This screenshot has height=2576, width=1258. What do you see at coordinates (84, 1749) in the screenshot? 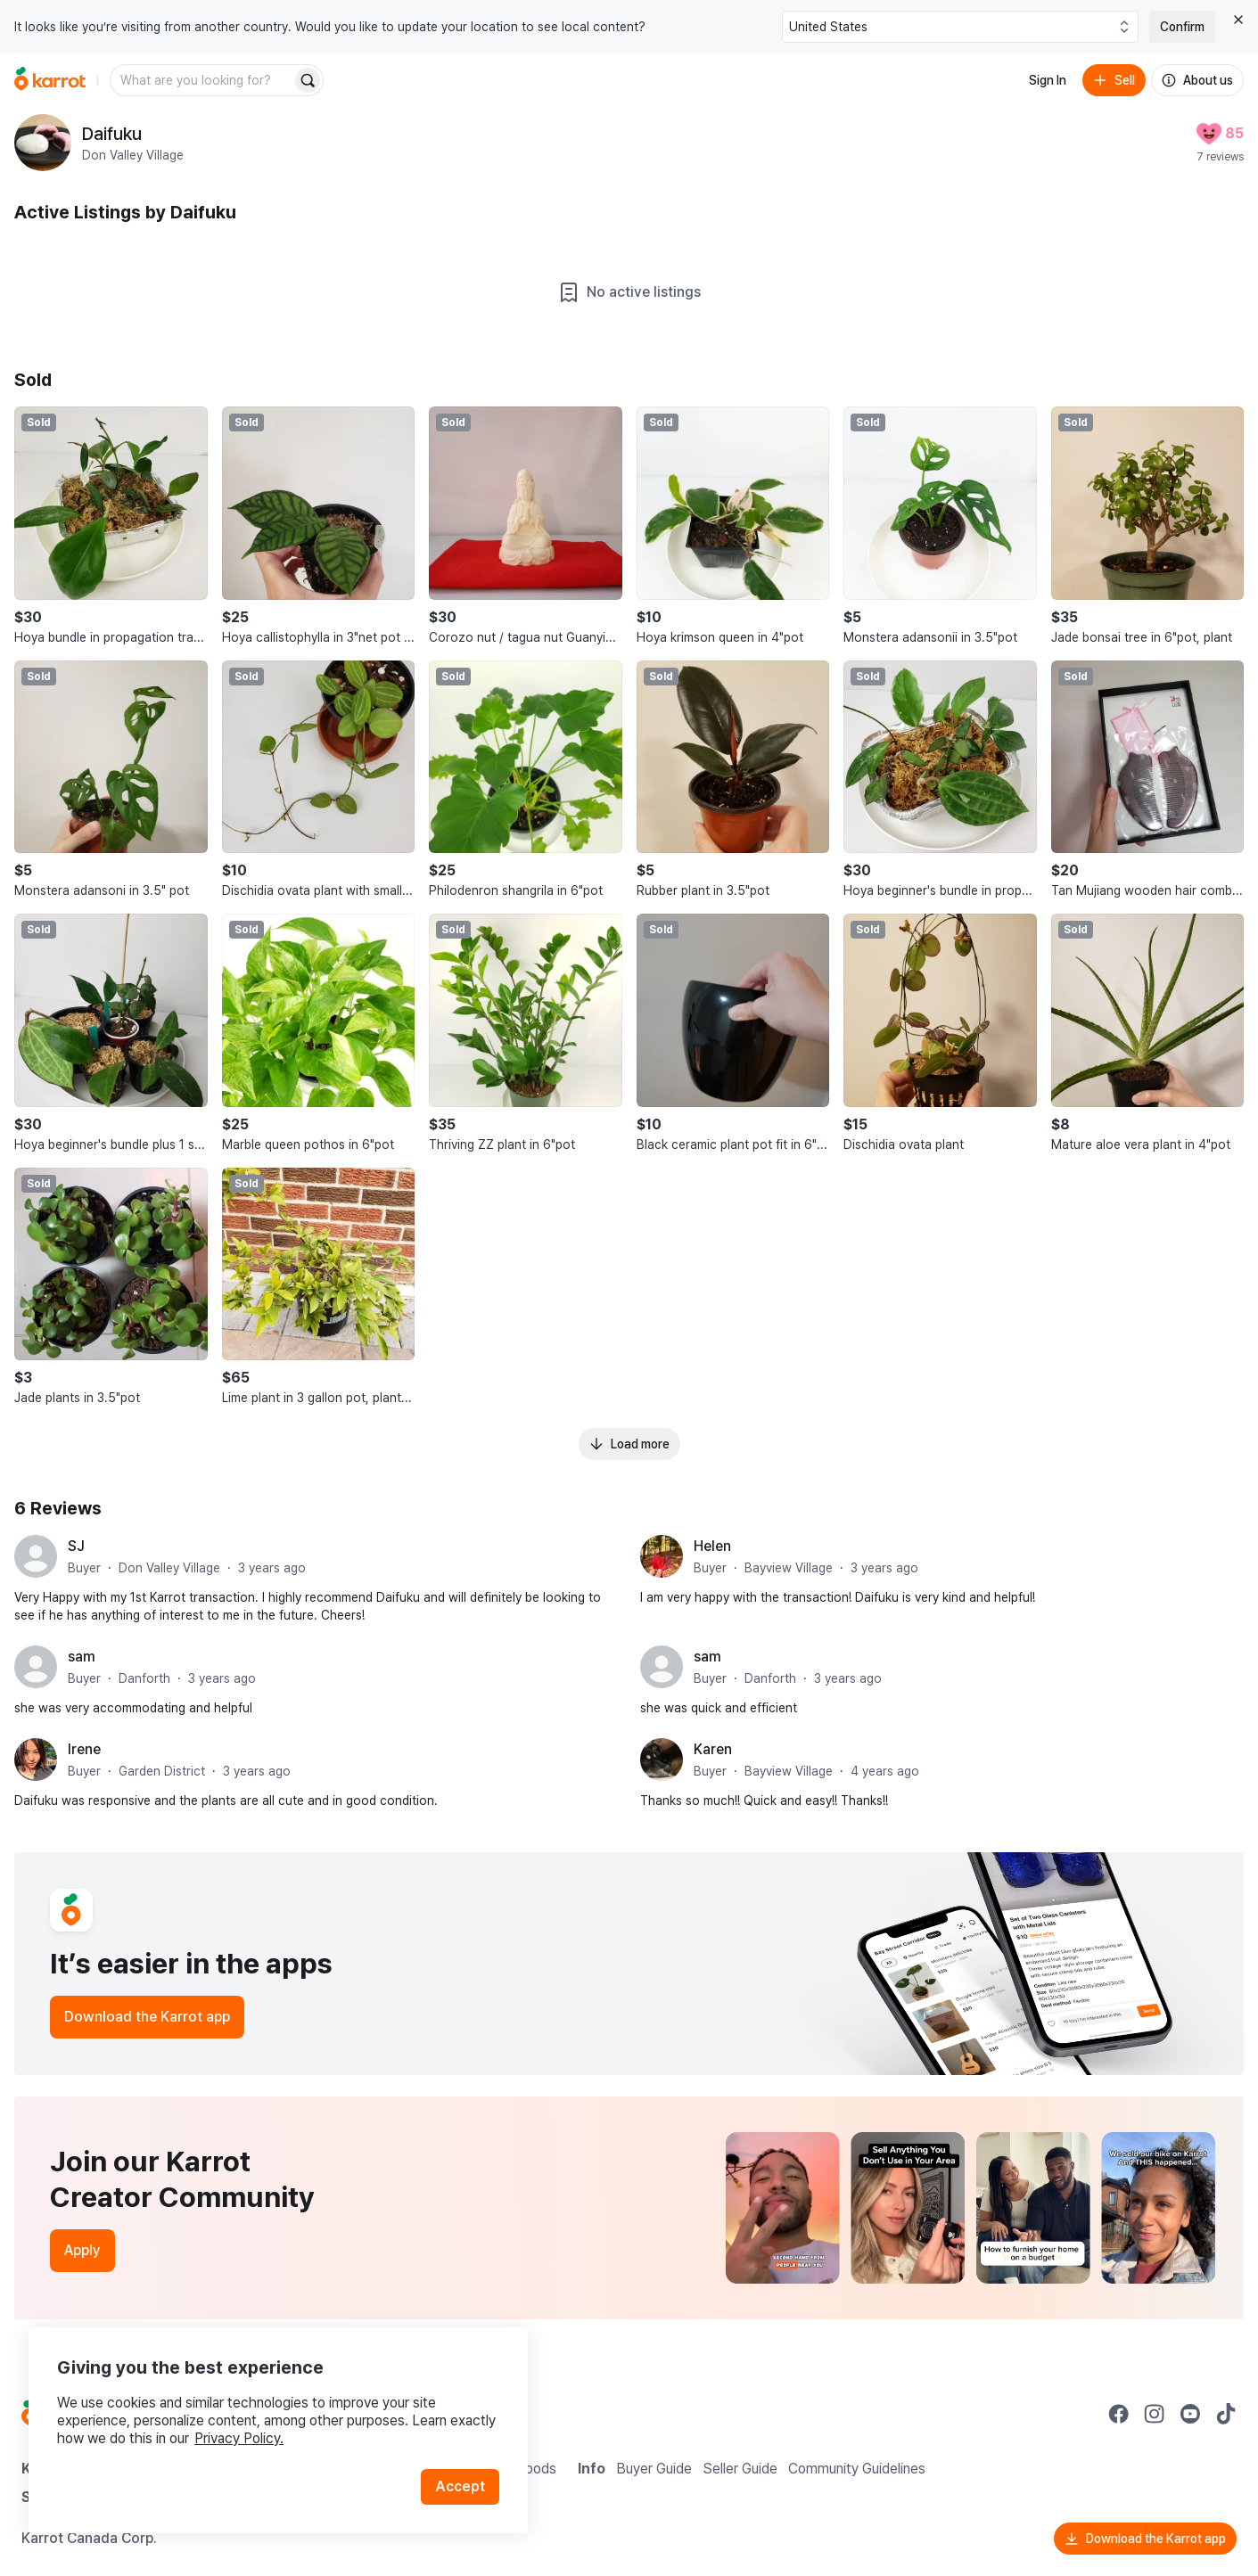
I see `Irene` at bounding box center [84, 1749].